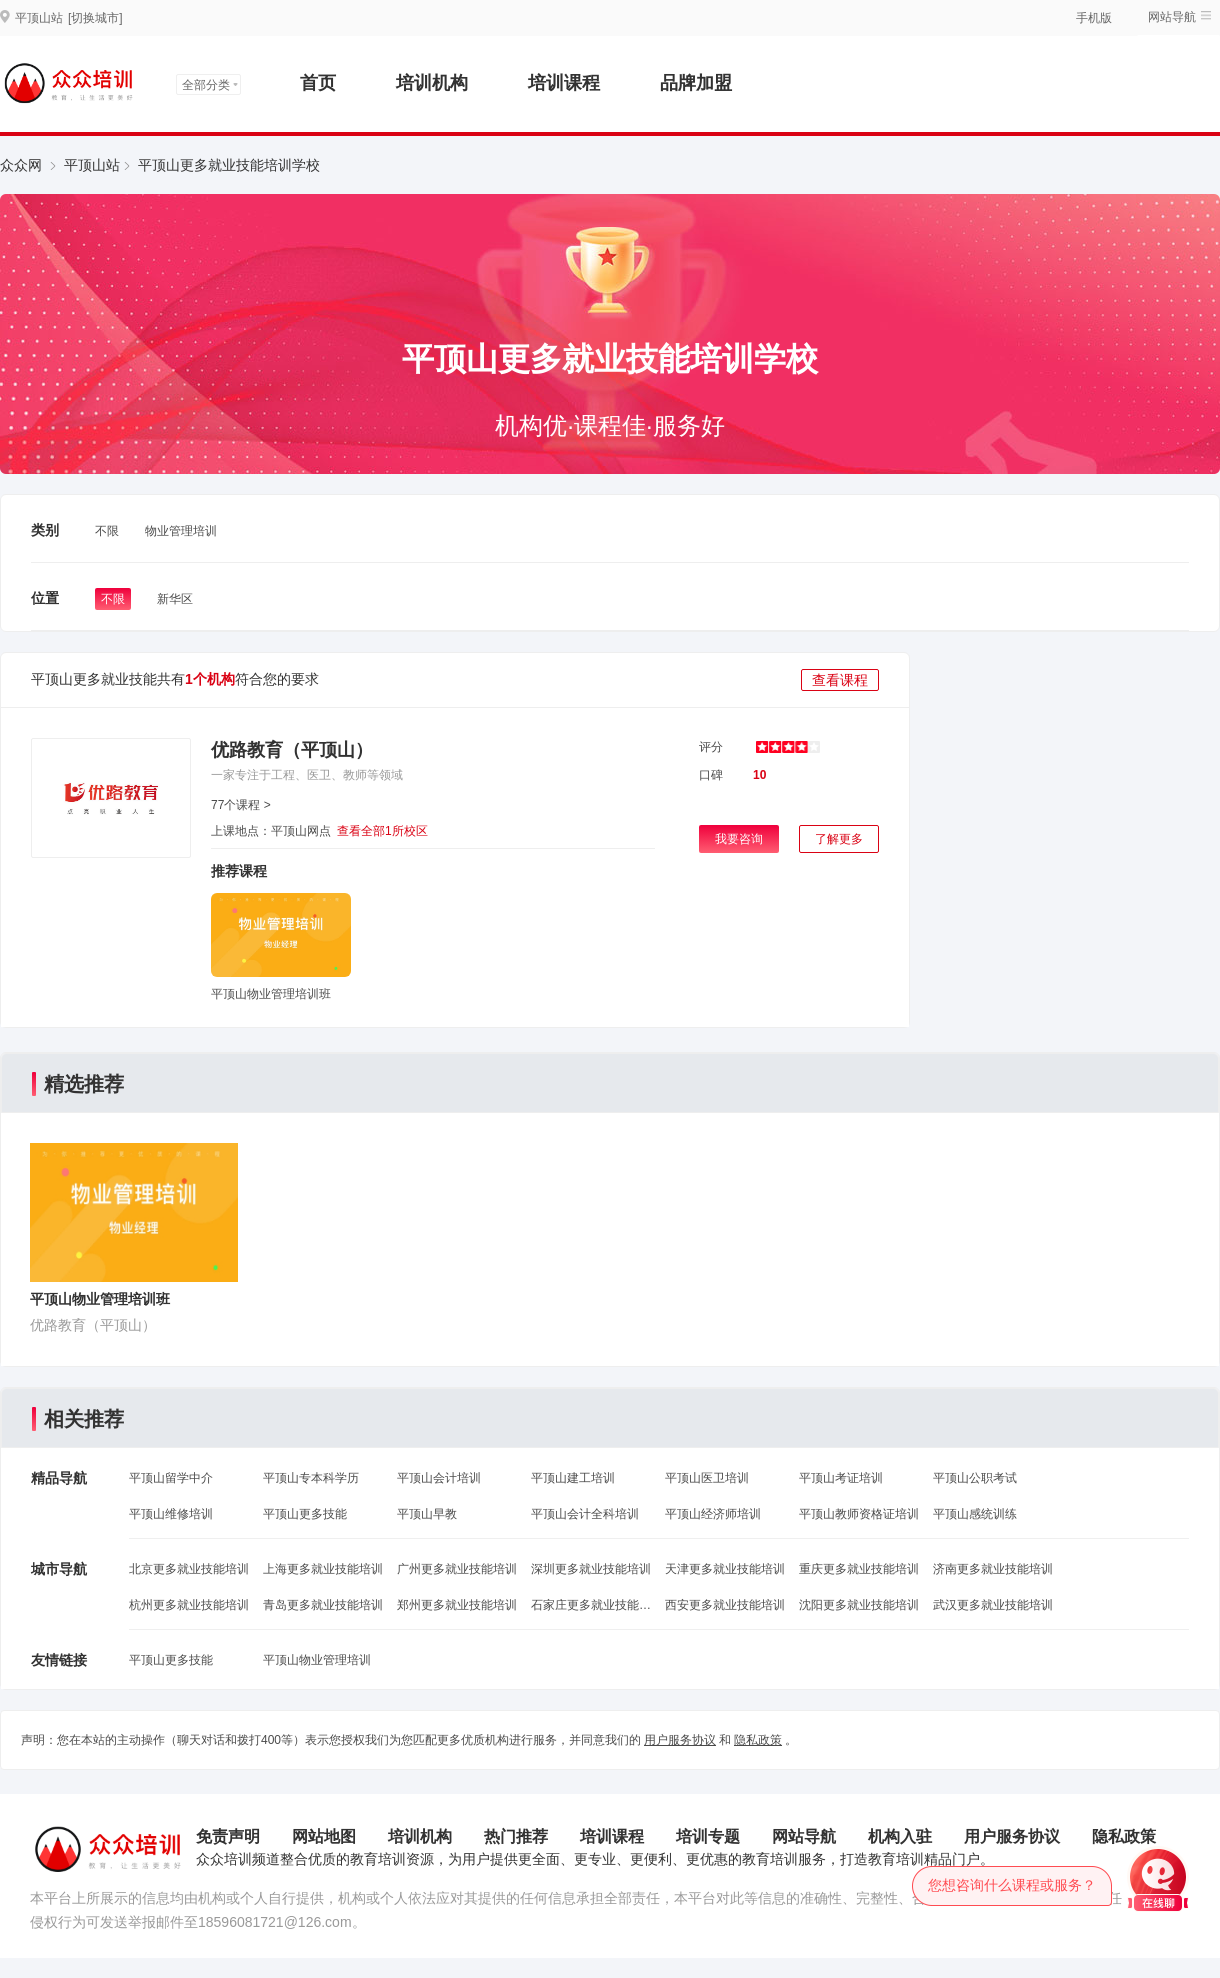 The width and height of the screenshot is (1220, 1978). I want to click on 北京更多就业技能培训, so click(189, 1569).